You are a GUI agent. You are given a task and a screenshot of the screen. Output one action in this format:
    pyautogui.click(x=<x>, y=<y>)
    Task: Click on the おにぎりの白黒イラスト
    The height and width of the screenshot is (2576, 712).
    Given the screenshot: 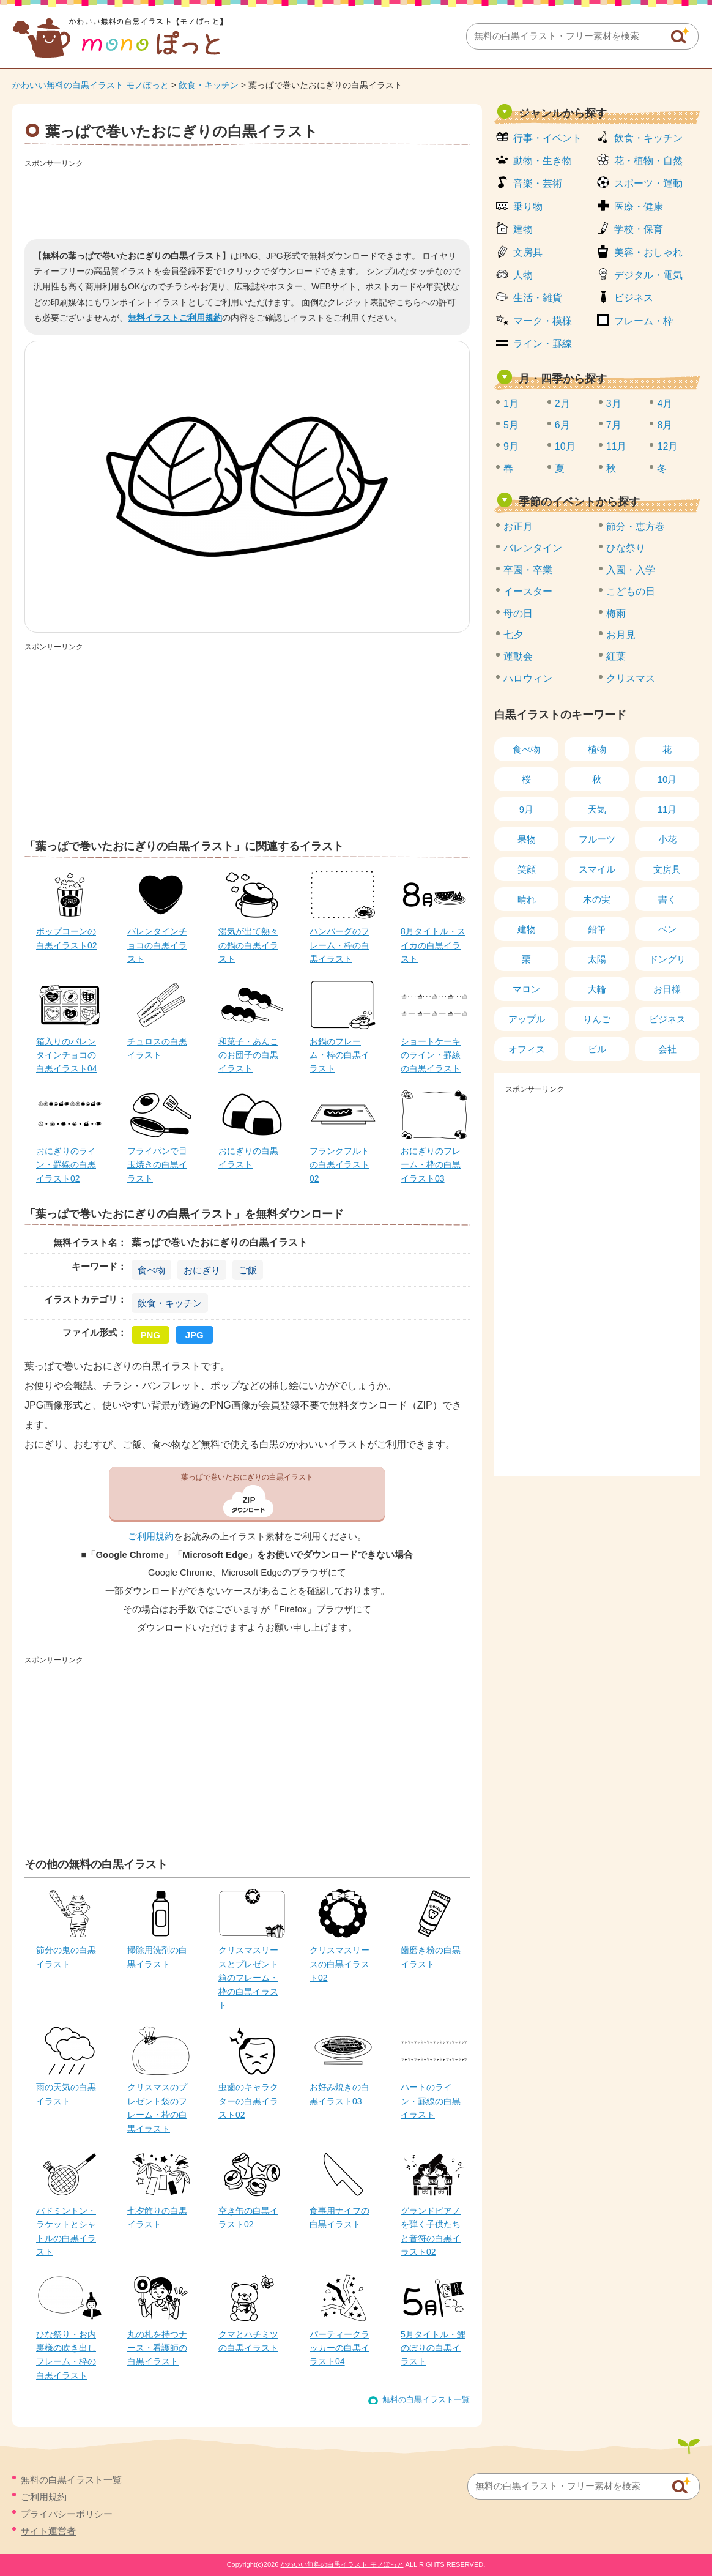 What is the action you would take?
    pyautogui.click(x=248, y=1157)
    